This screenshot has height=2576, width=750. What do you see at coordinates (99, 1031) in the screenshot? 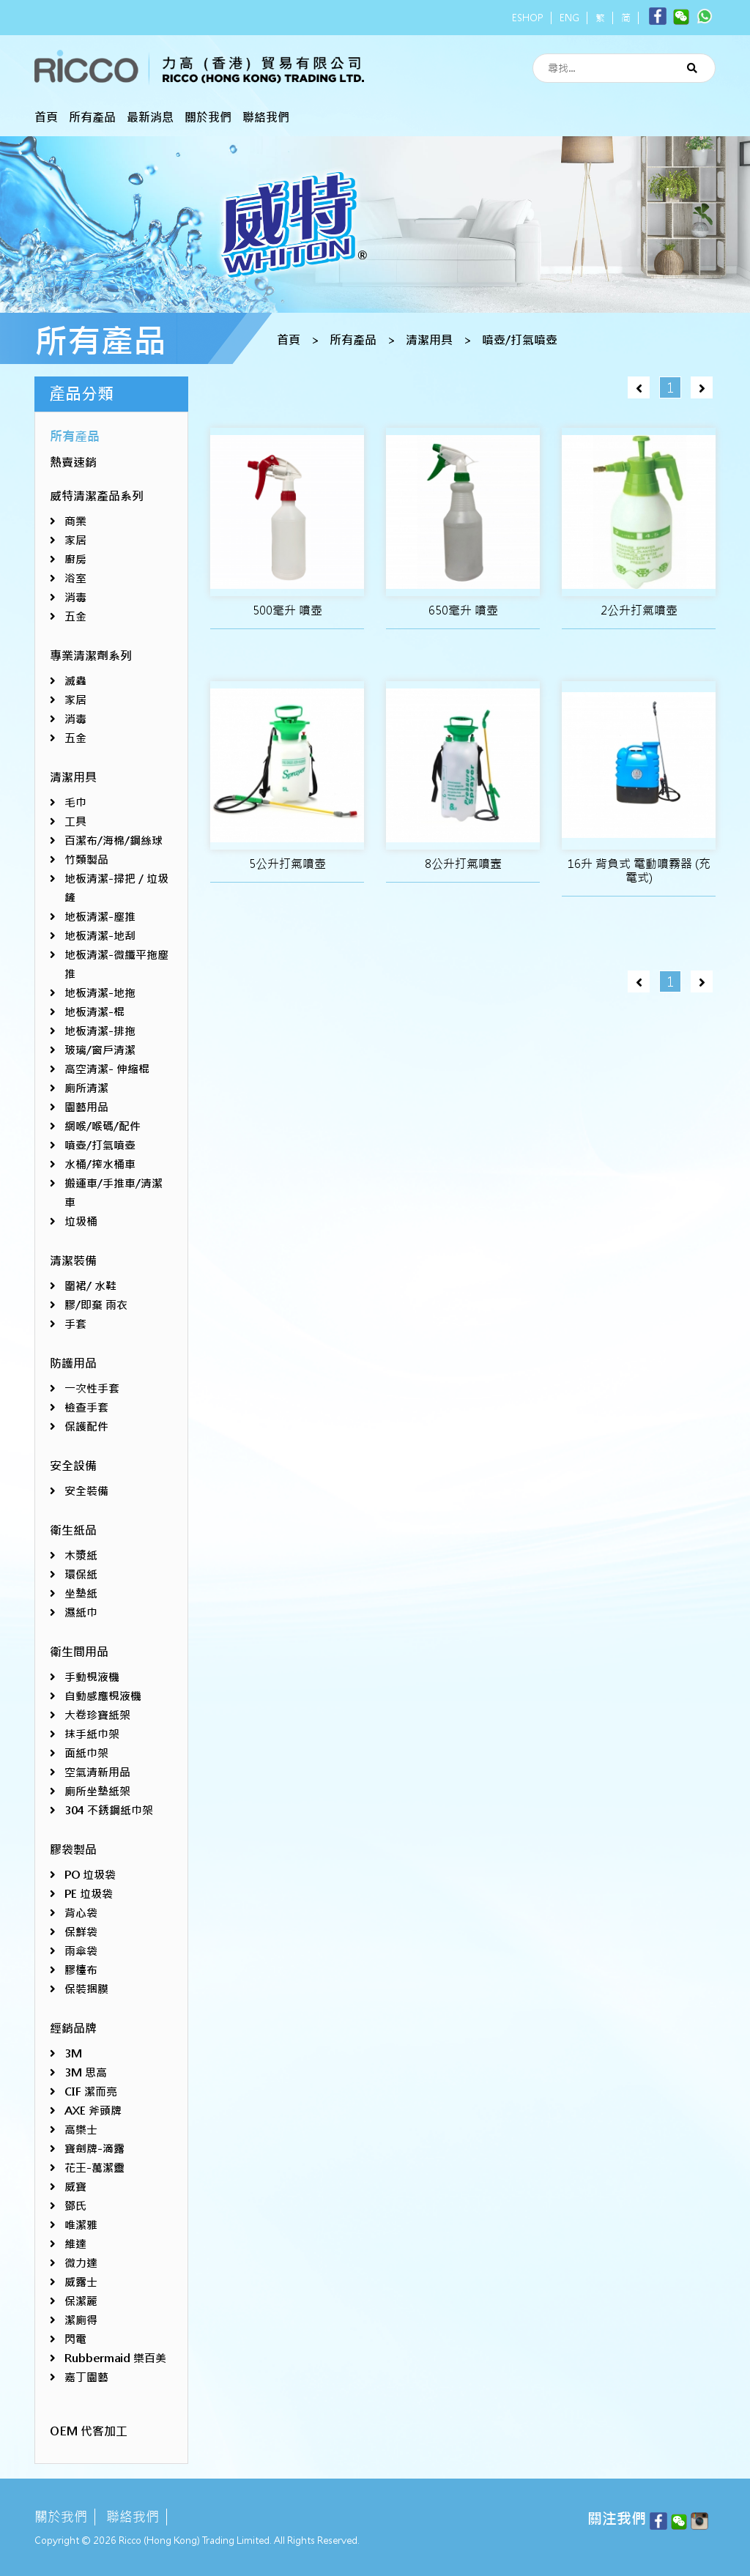
I see `地板清潔-排拖` at bounding box center [99, 1031].